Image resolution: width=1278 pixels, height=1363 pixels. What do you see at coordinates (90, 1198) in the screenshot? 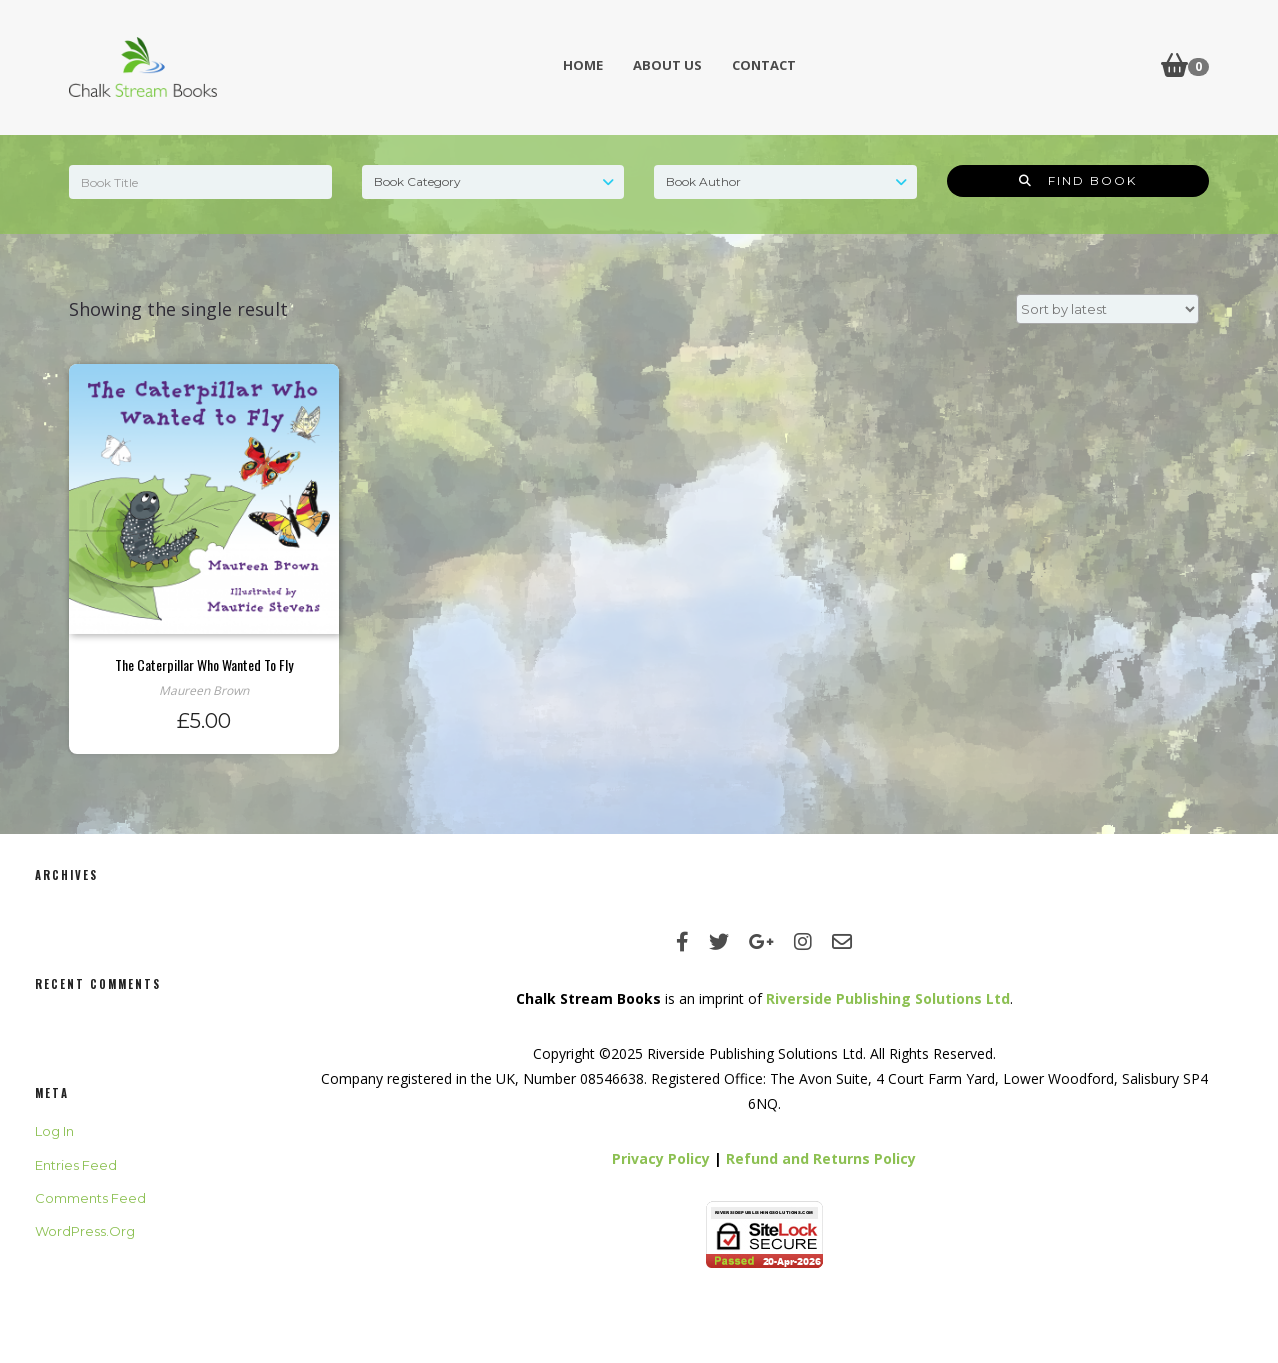
I see `Comments feed` at bounding box center [90, 1198].